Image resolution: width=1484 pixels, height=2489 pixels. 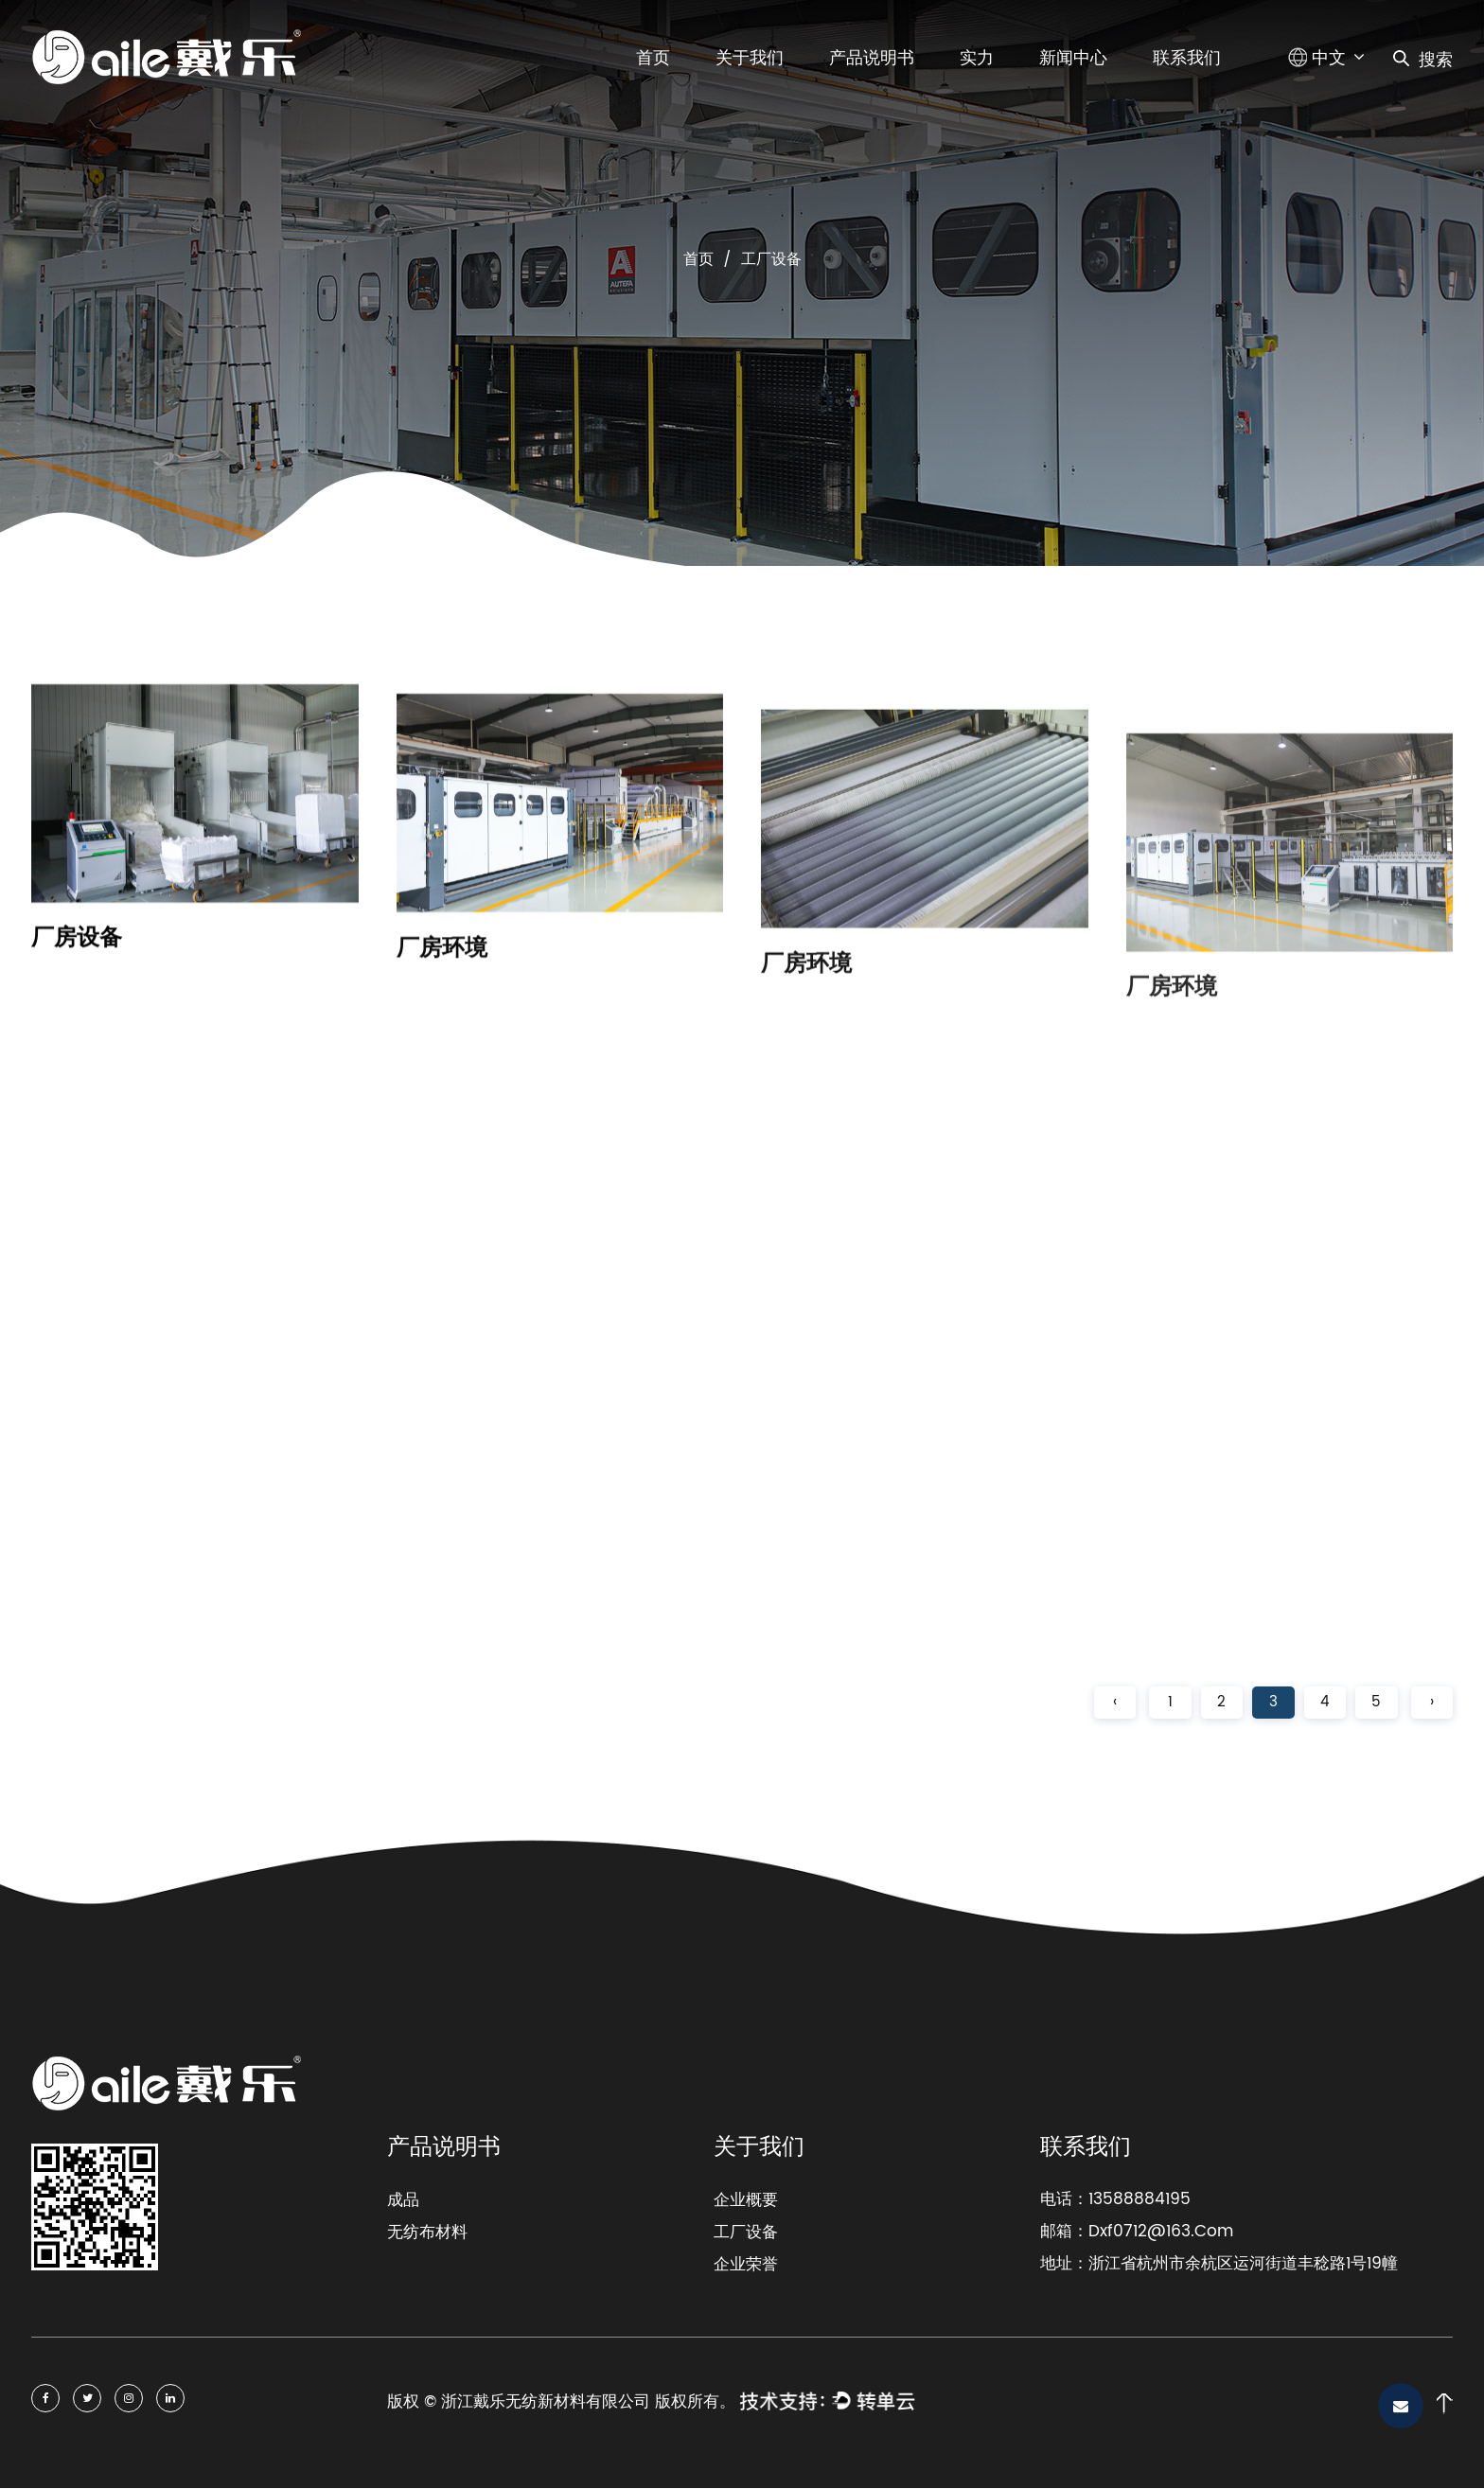 I want to click on 实力, so click(x=977, y=58).